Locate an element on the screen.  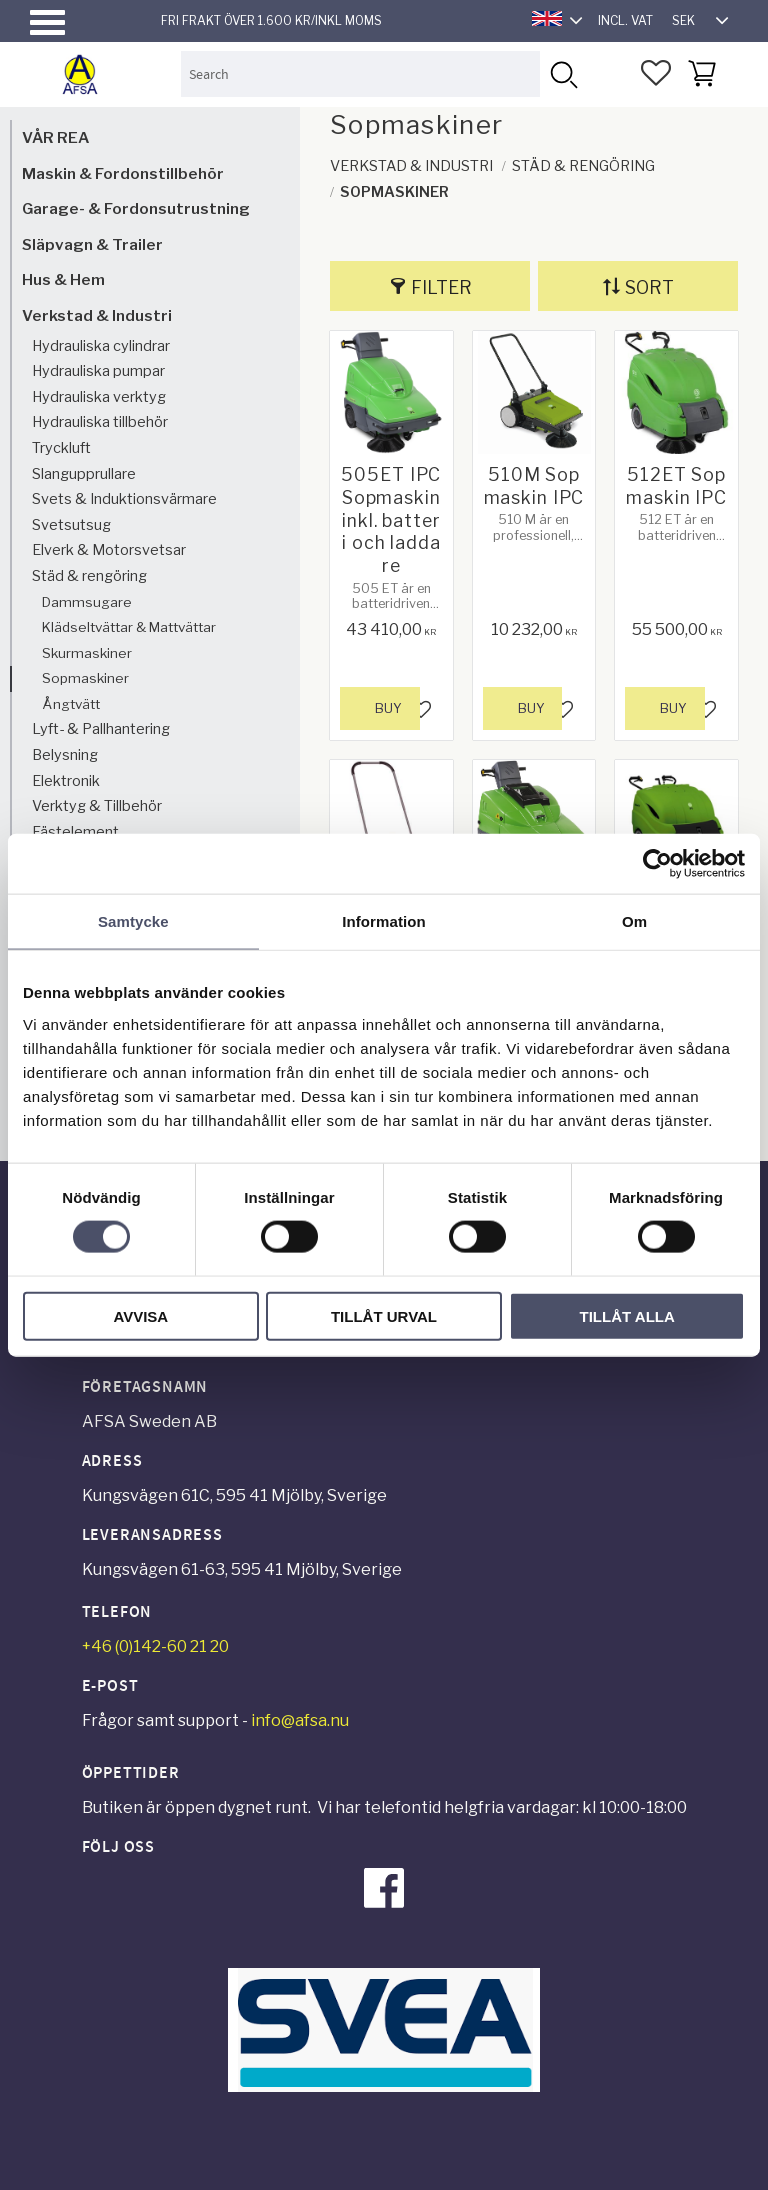
[Search] is located at coordinates (562, 73).